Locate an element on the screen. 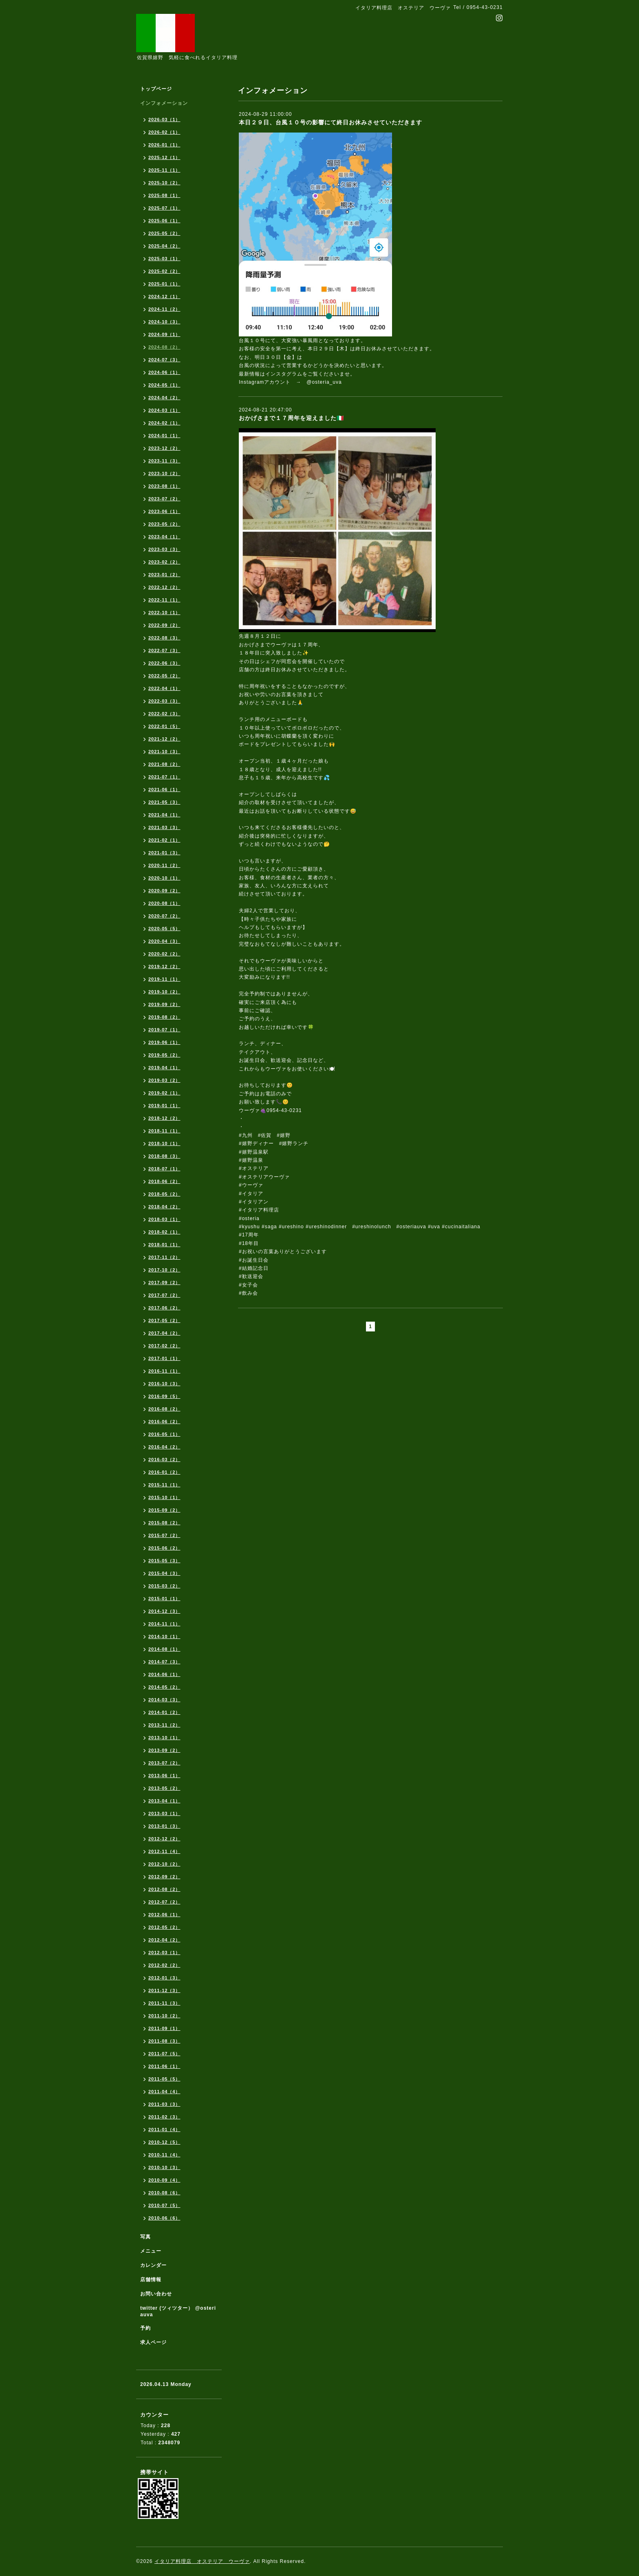  2012-09（2） is located at coordinates (164, 1876).